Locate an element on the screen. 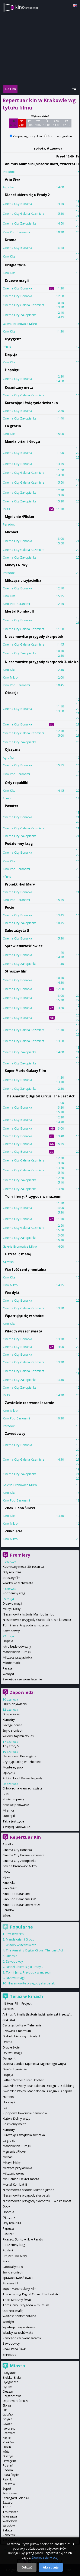 This screenshot has width=80, height=2576. Grupuj wg pory dnia is located at coordinates (28, 136).